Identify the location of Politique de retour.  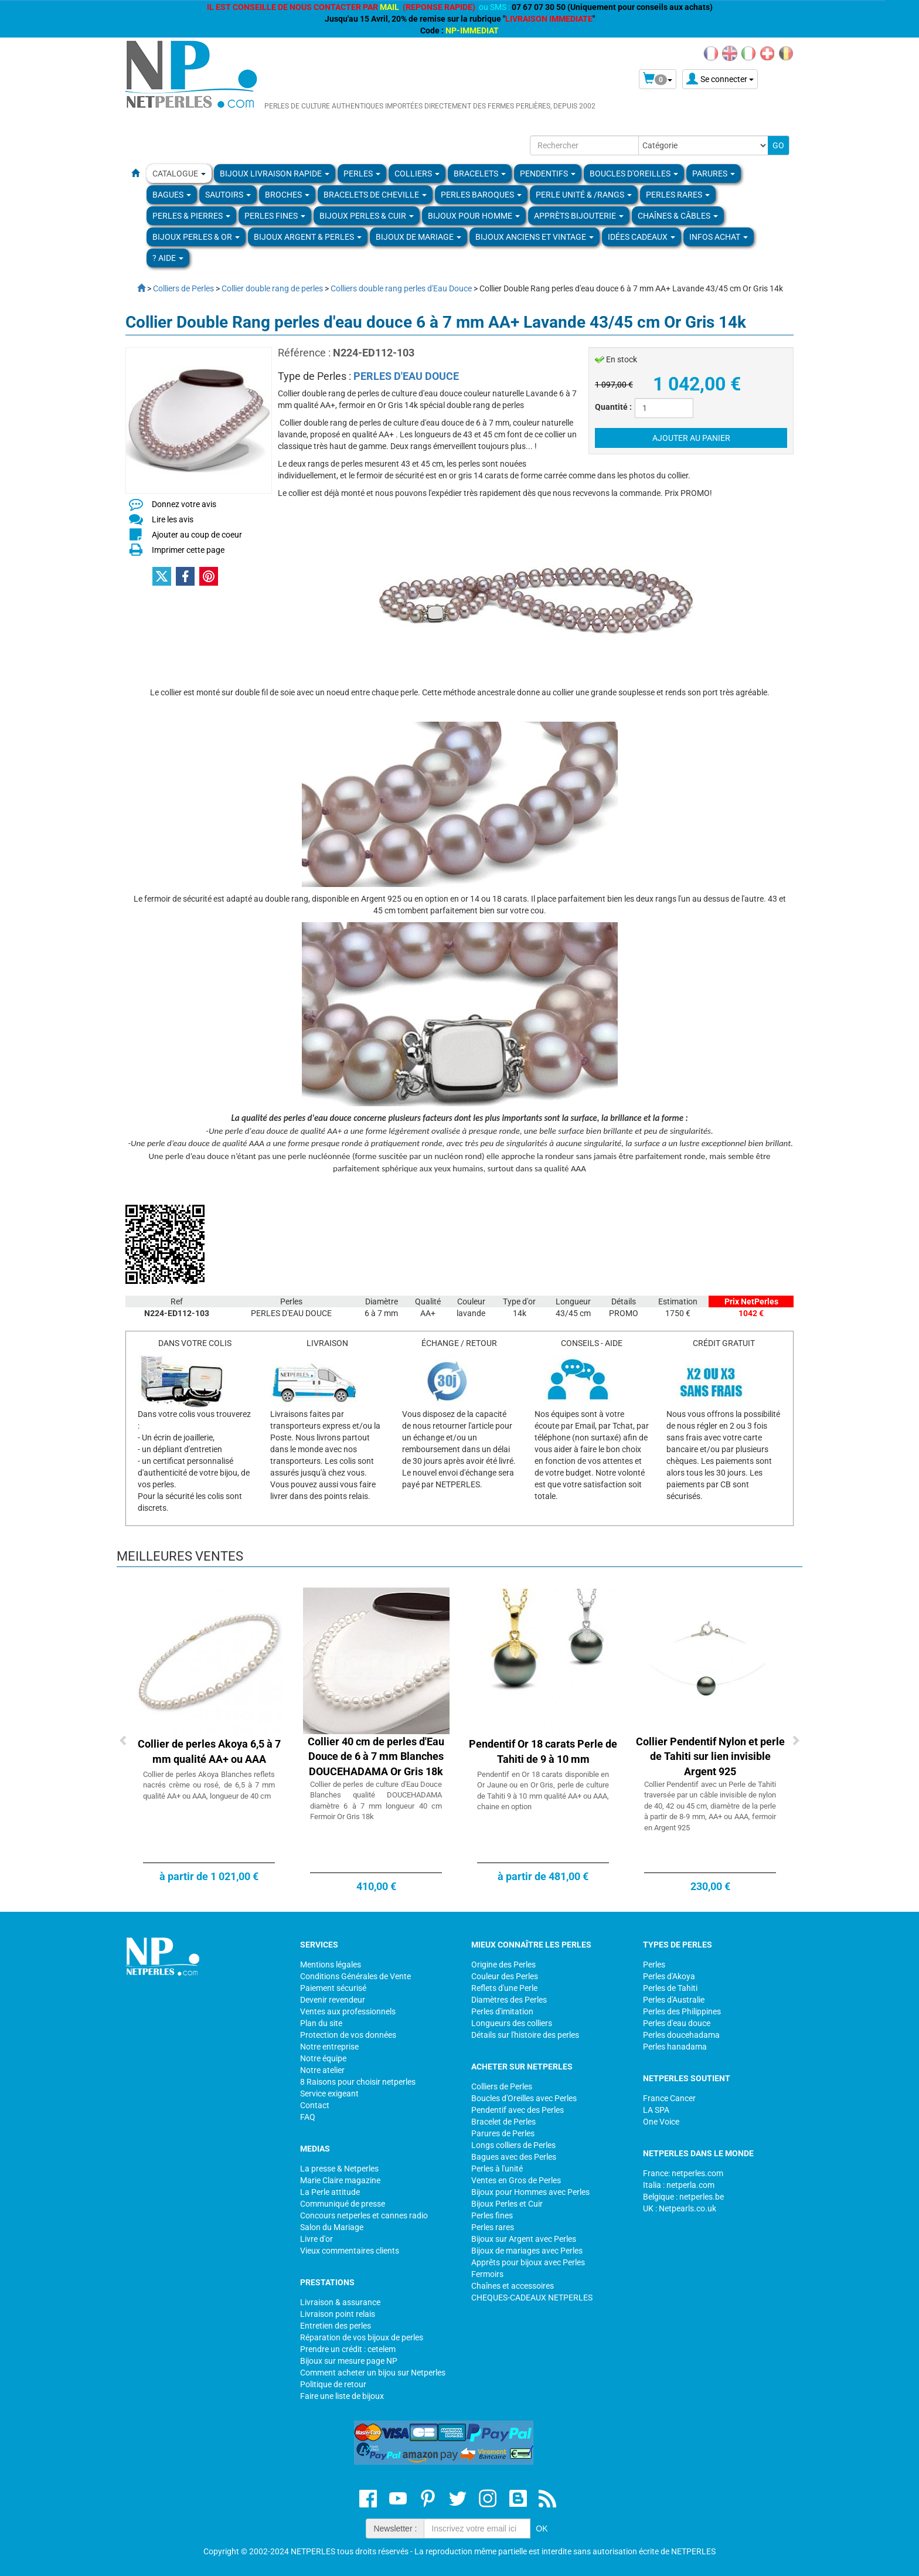
(333, 2384).